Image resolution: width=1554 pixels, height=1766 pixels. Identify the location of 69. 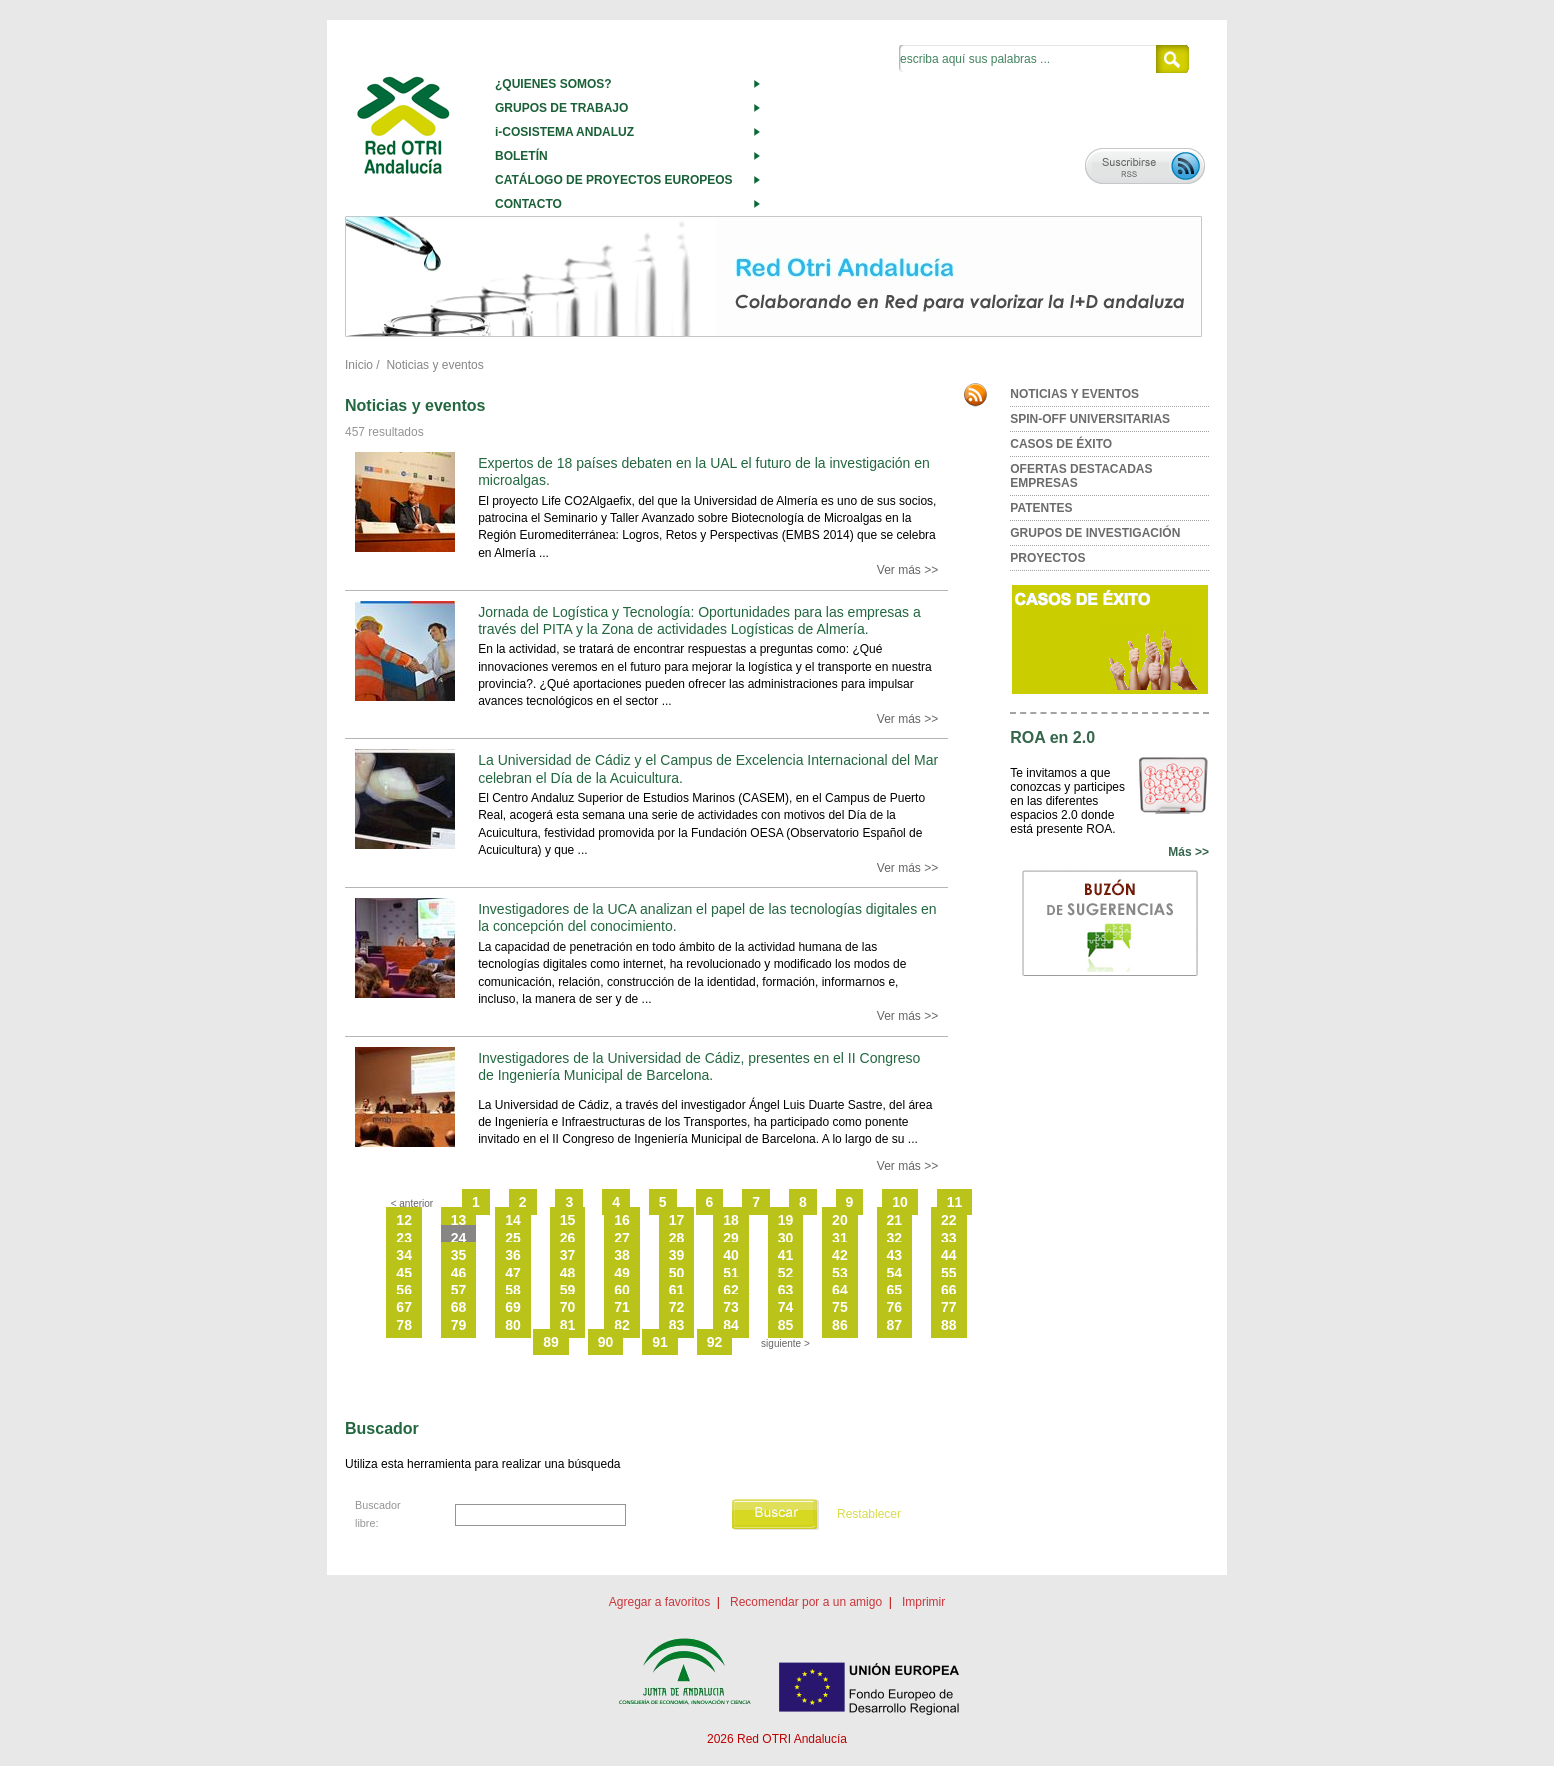
(513, 1307).